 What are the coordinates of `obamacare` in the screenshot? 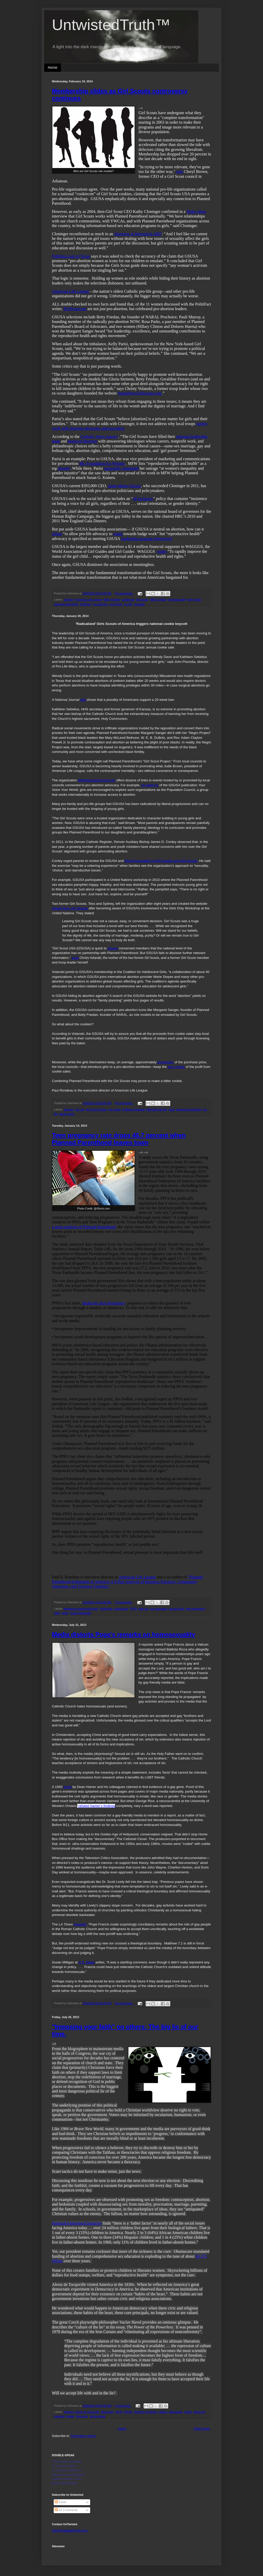 It's located at (121, 1608).